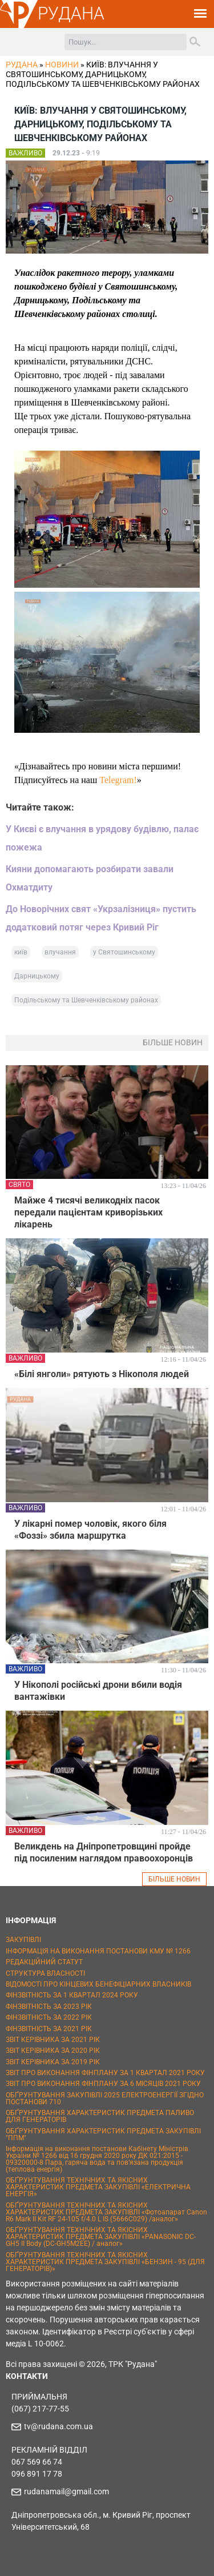 This screenshot has width=214, height=2576. I want to click on Новини, so click(62, 64).